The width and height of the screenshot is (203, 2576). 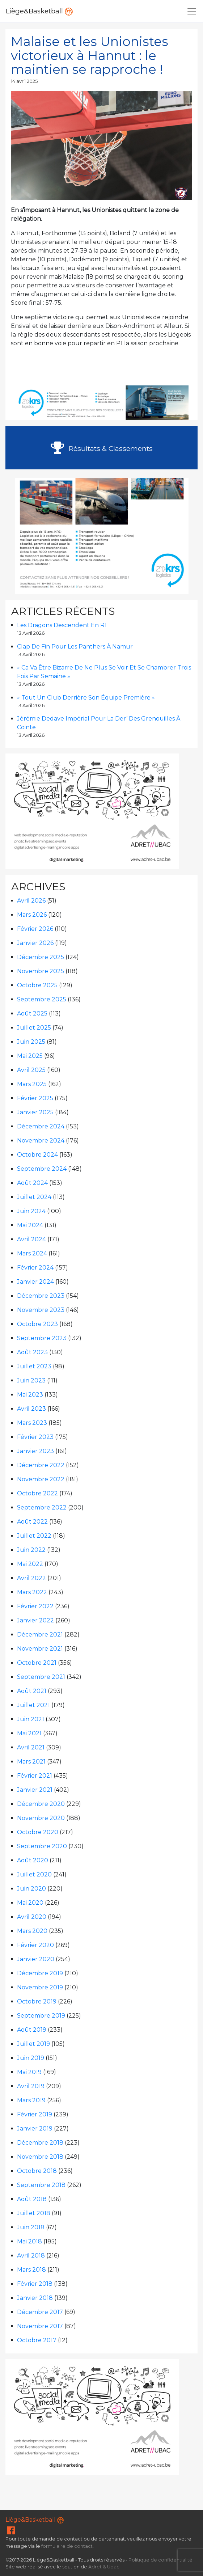 I want to click on Les Dragons descendent en R1, so click(x=62, y=625).